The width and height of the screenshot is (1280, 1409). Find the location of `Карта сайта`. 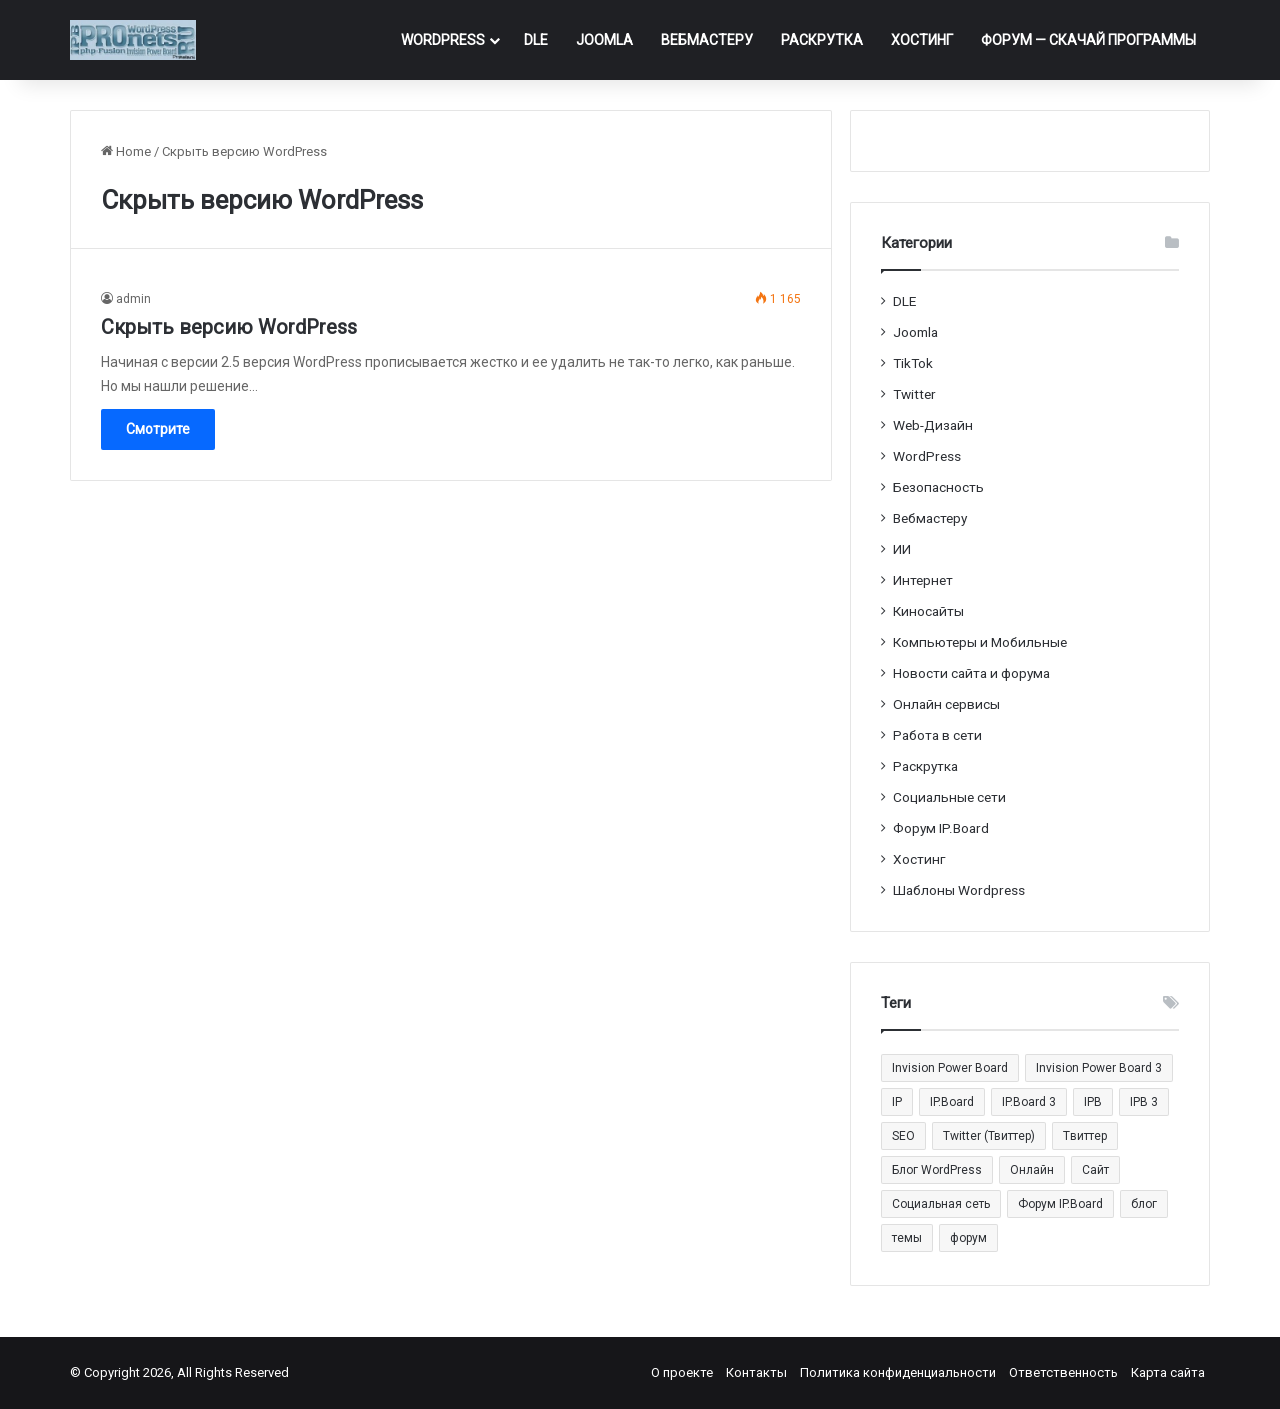

Карта сайта is located at coordinates (1168, 1372).